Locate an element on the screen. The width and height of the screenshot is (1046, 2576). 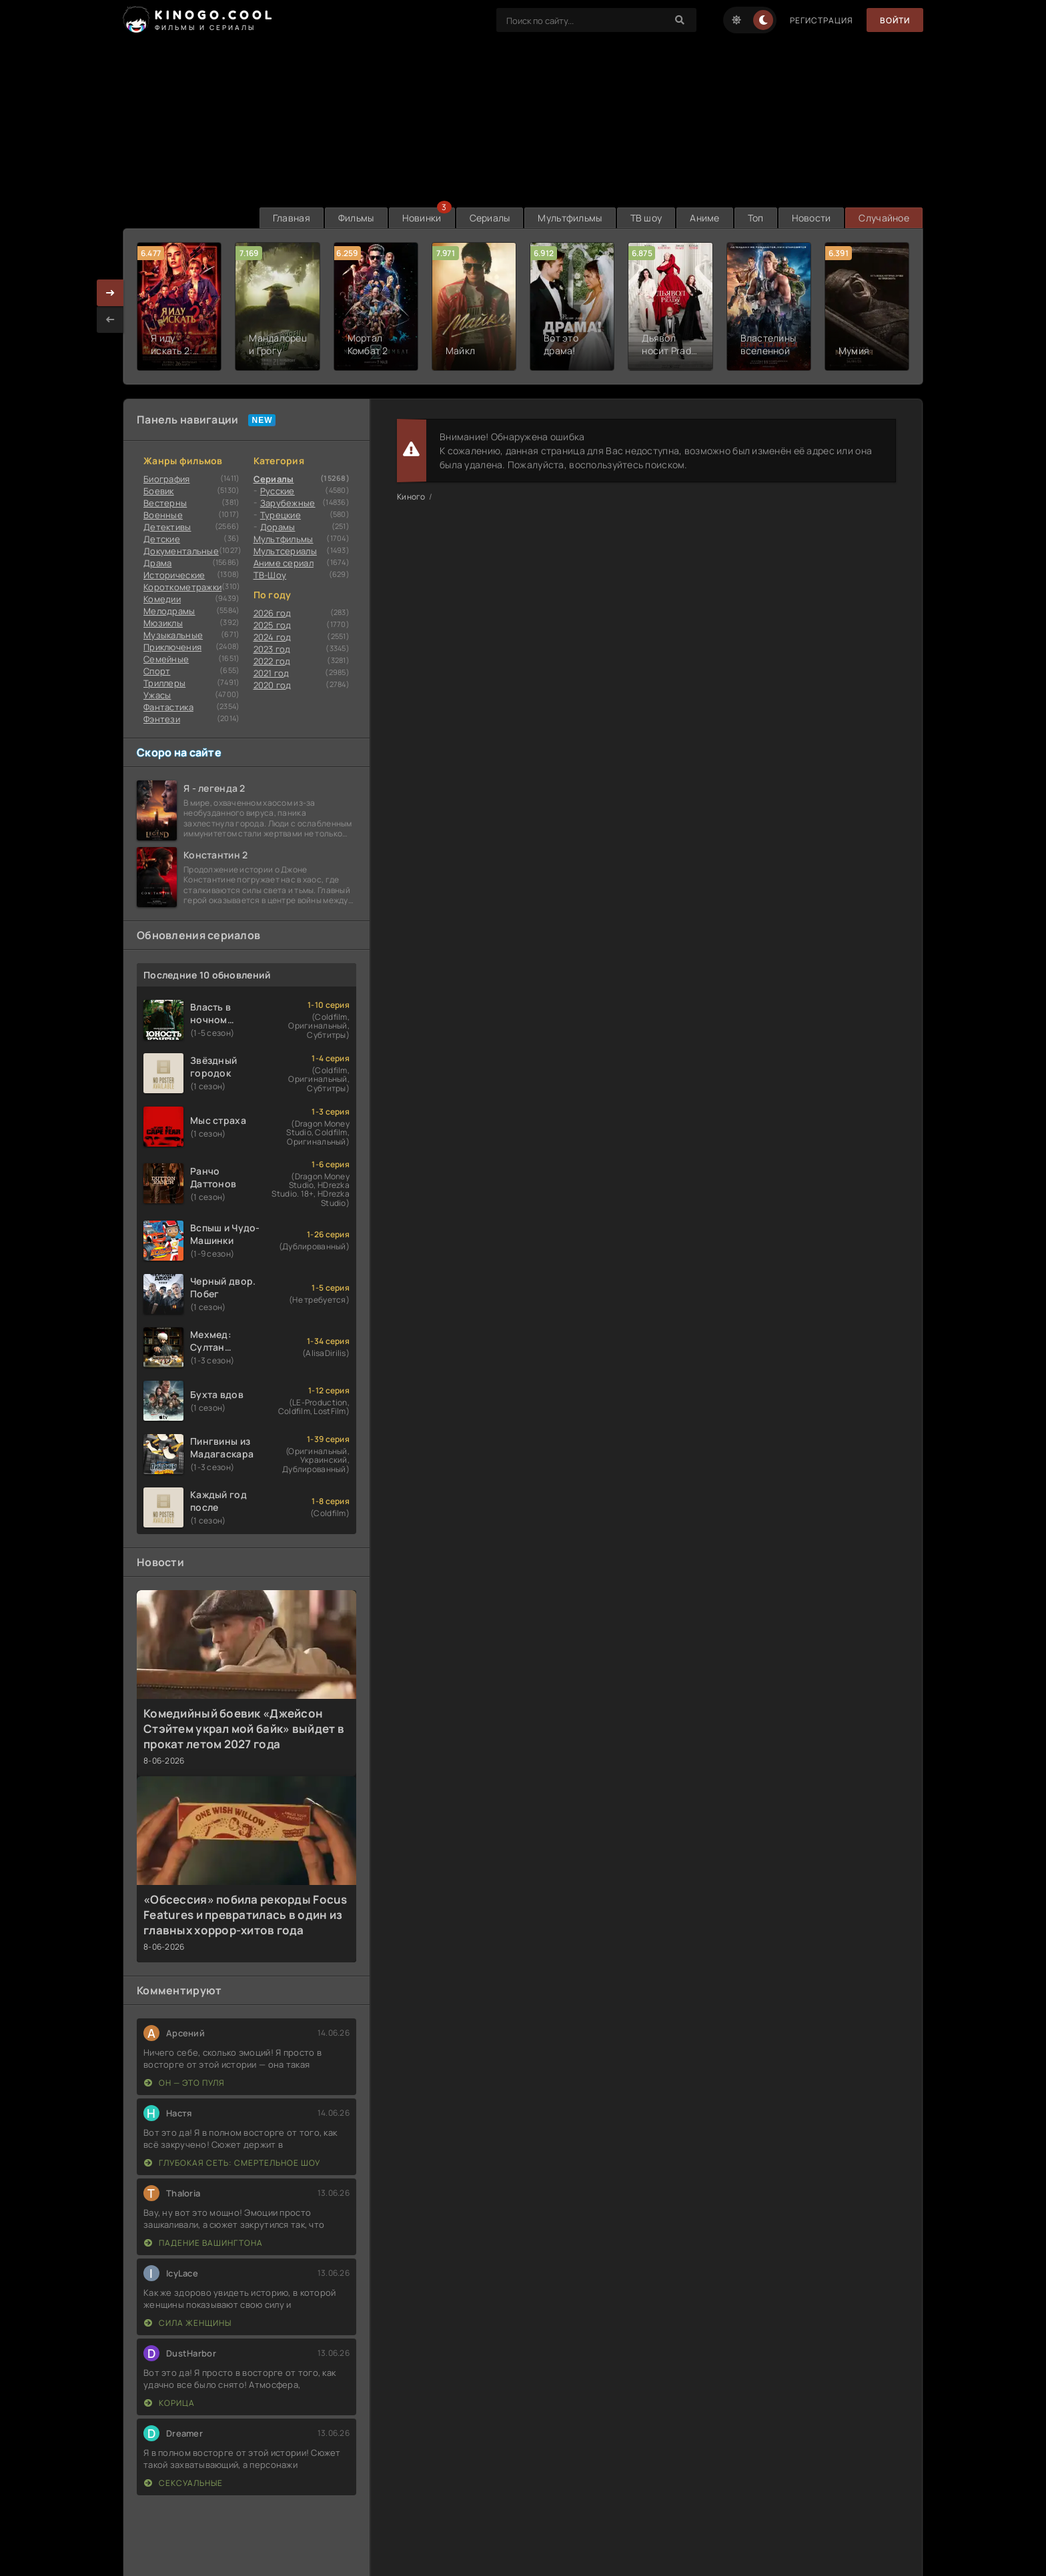
Детские is located at coordinates (161, 539).